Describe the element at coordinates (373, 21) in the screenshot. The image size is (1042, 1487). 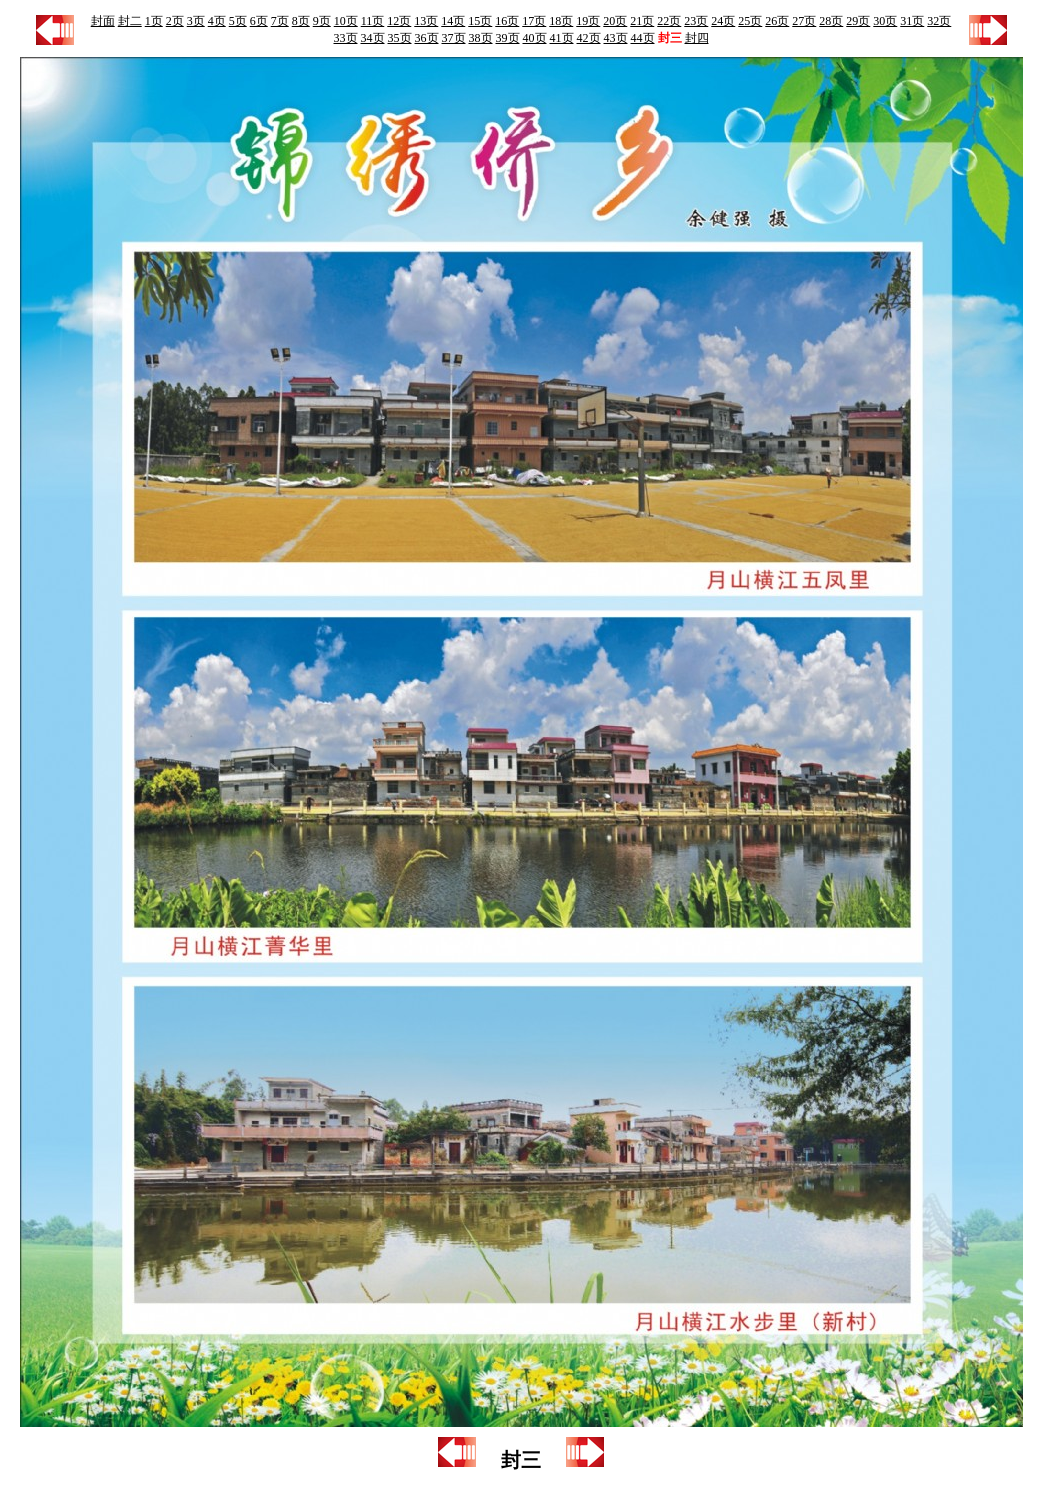
I see `11页` at that location.